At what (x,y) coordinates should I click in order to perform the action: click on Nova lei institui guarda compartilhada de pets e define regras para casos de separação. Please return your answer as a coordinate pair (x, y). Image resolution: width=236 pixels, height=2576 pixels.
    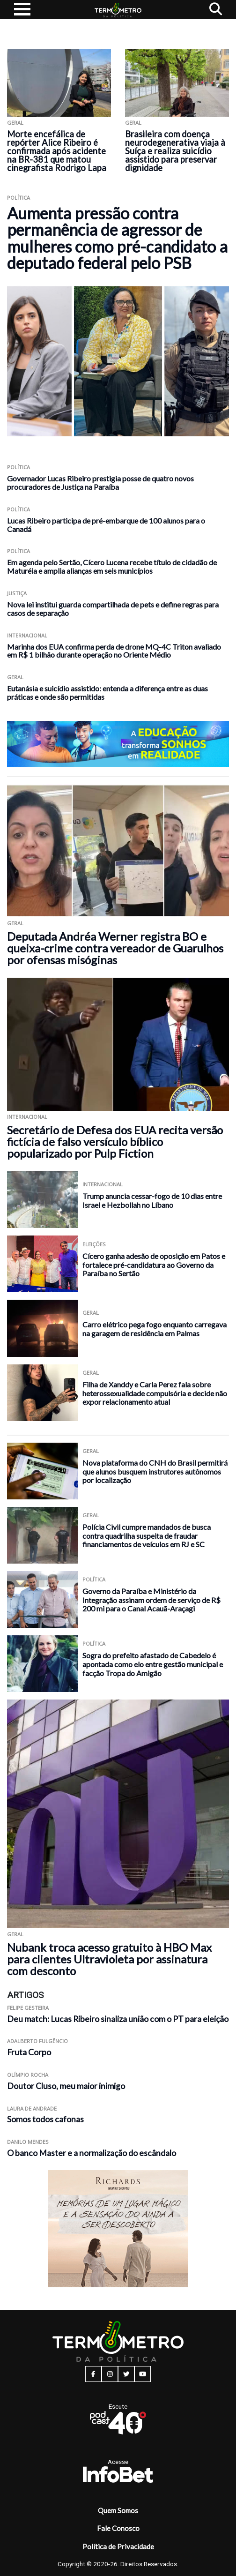
    Looking at the image, I should click on (113, 608).